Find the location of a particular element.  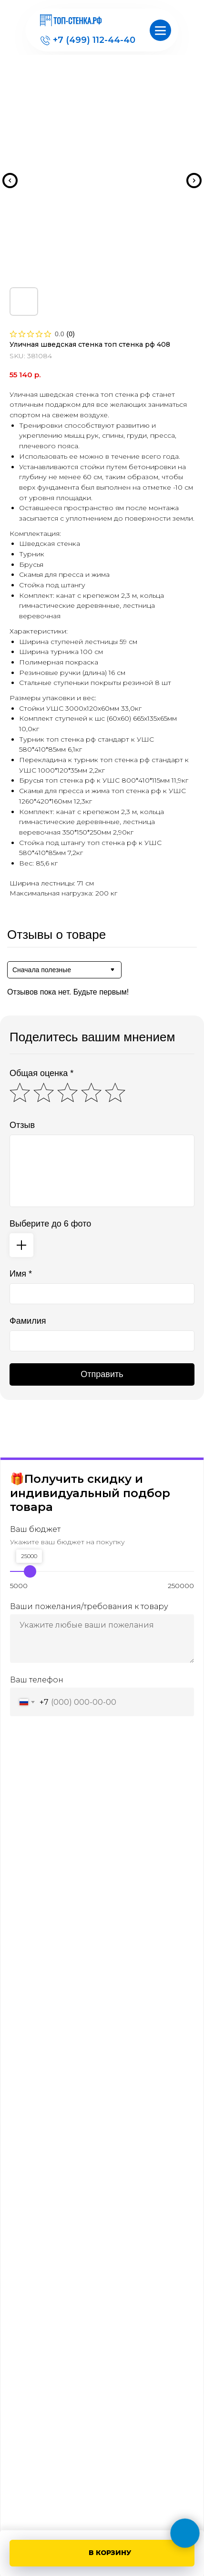

Ваш бюджет is located at coordinates (35, 1529).